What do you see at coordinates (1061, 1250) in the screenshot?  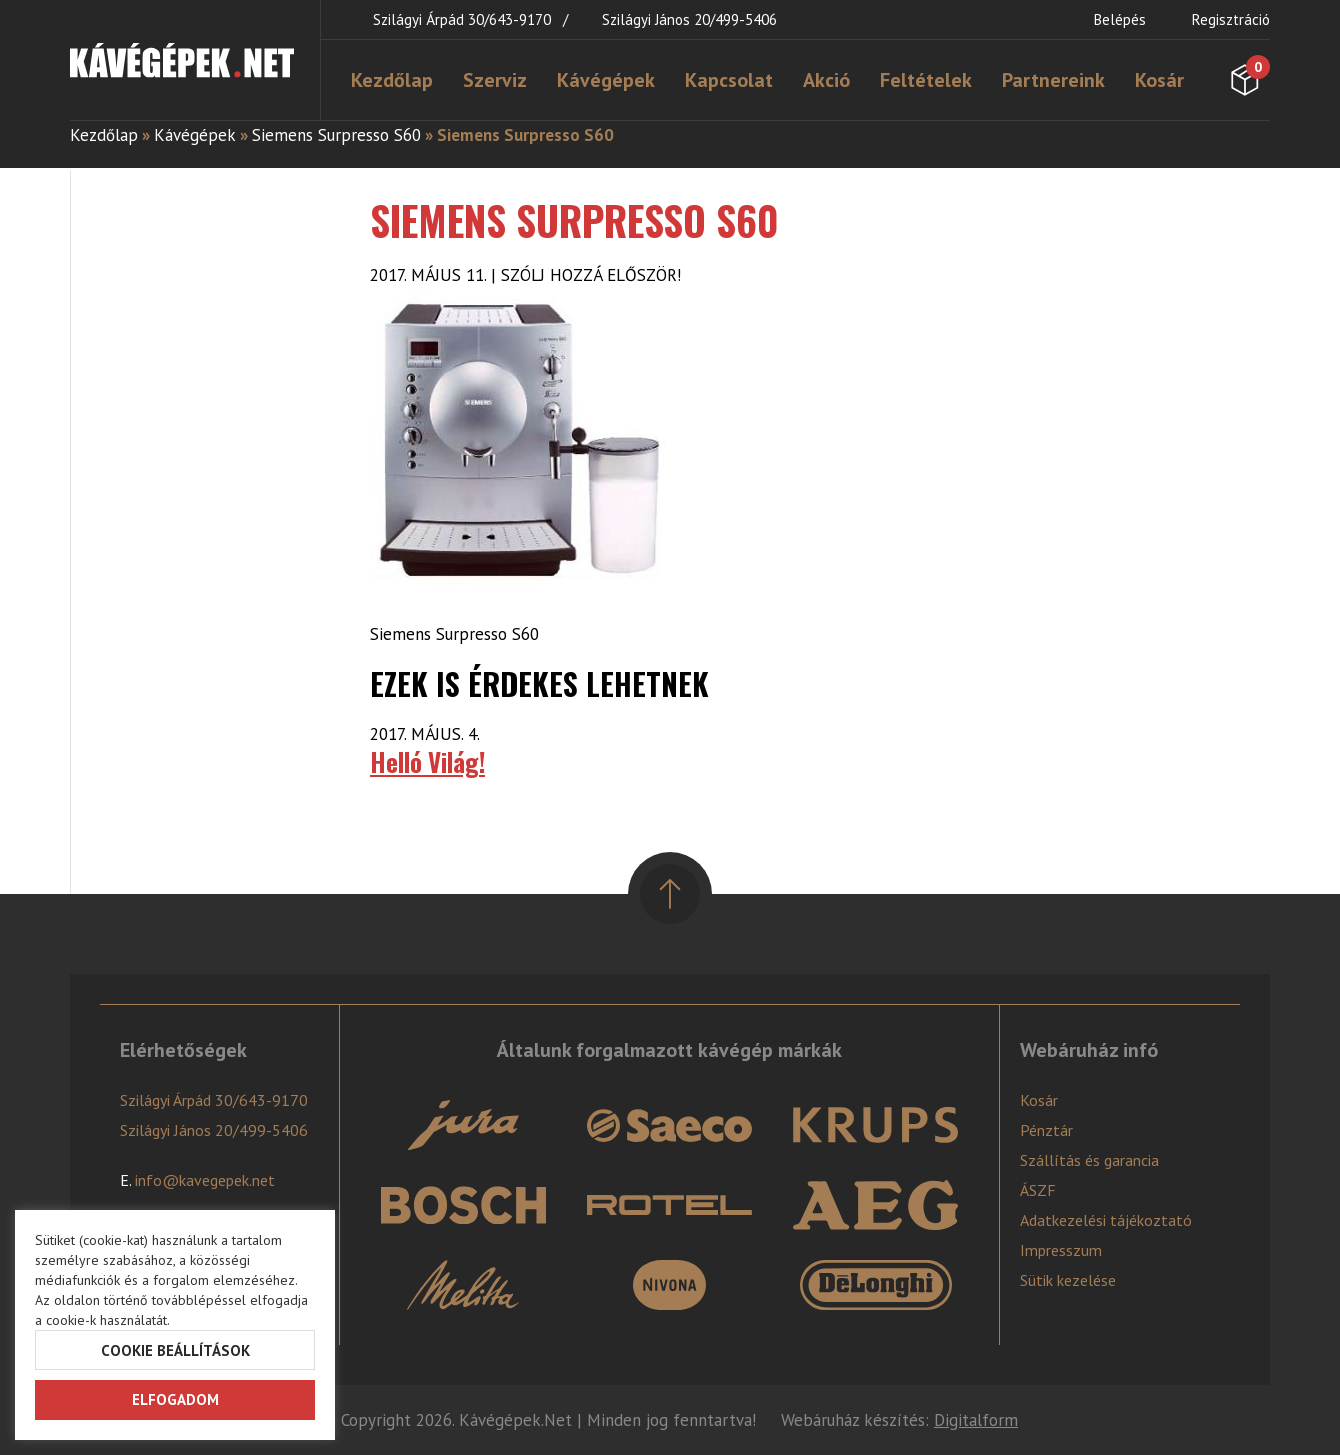 I see `Impresszum` at bounding box center [1061, 1250].